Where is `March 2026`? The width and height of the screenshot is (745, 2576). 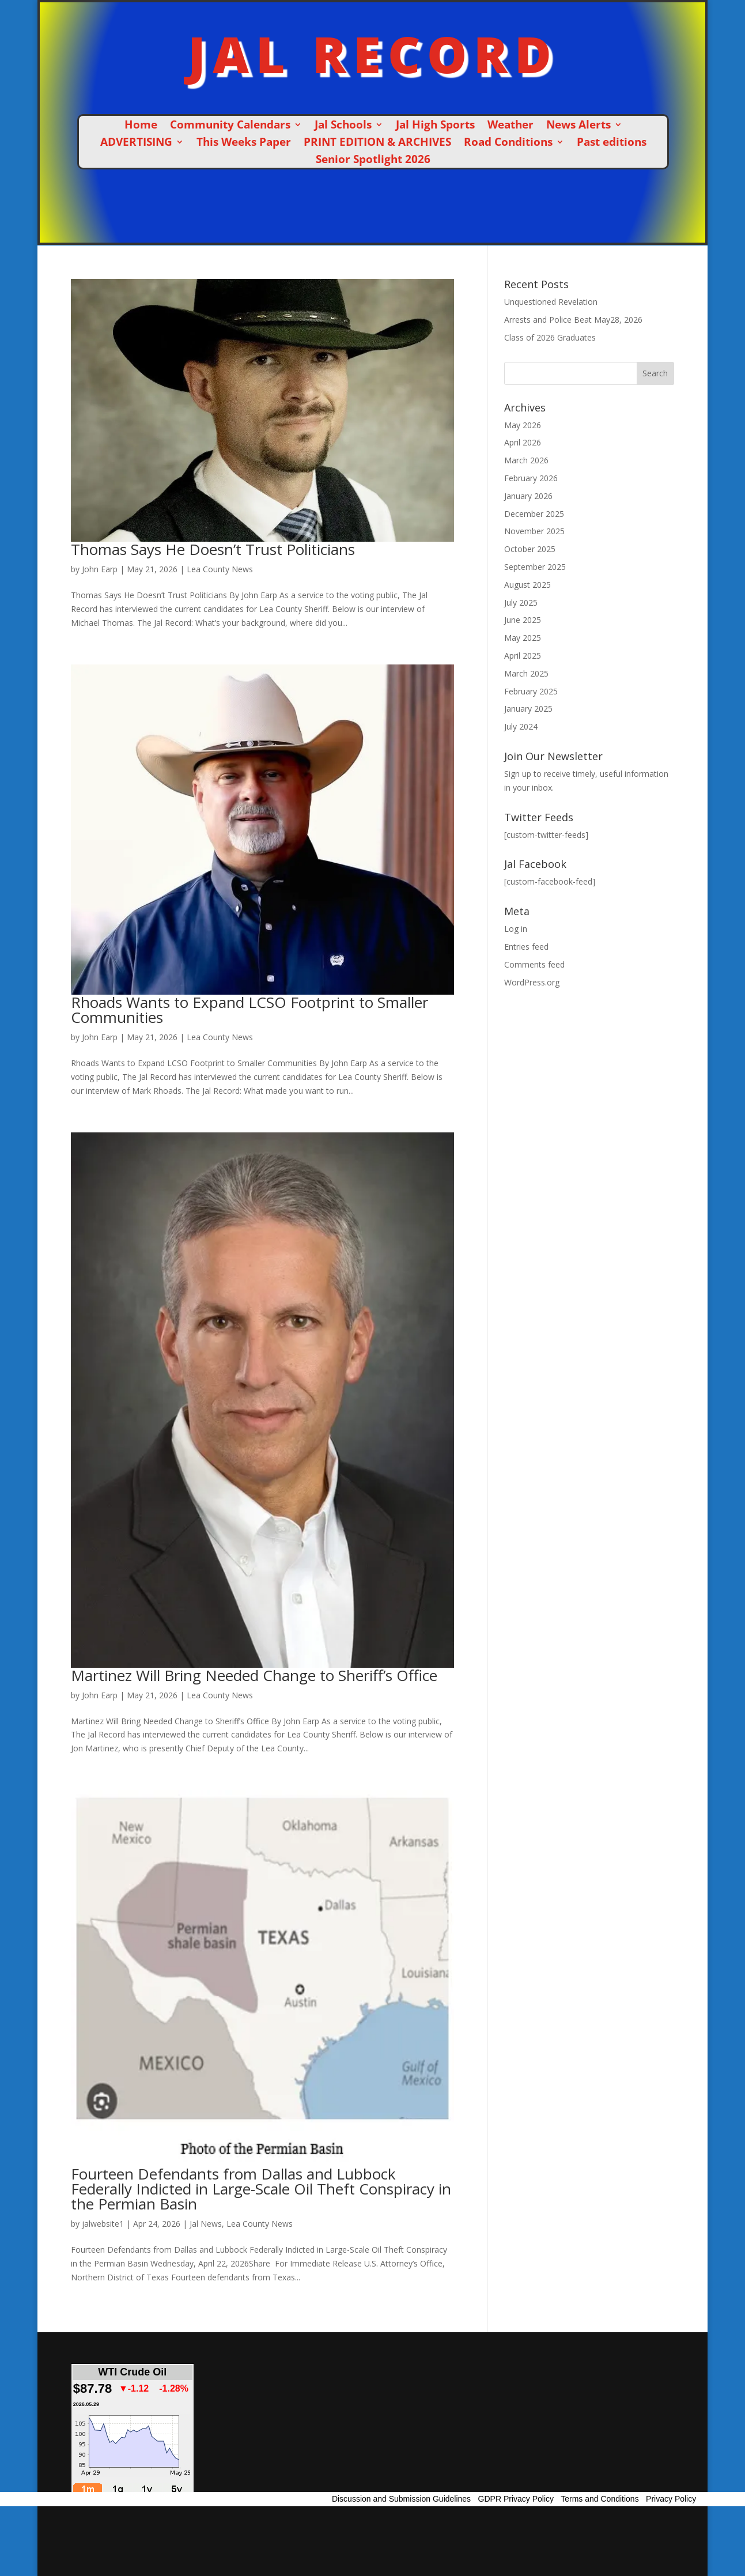 March 2026 is located at coordinates (526, 460).